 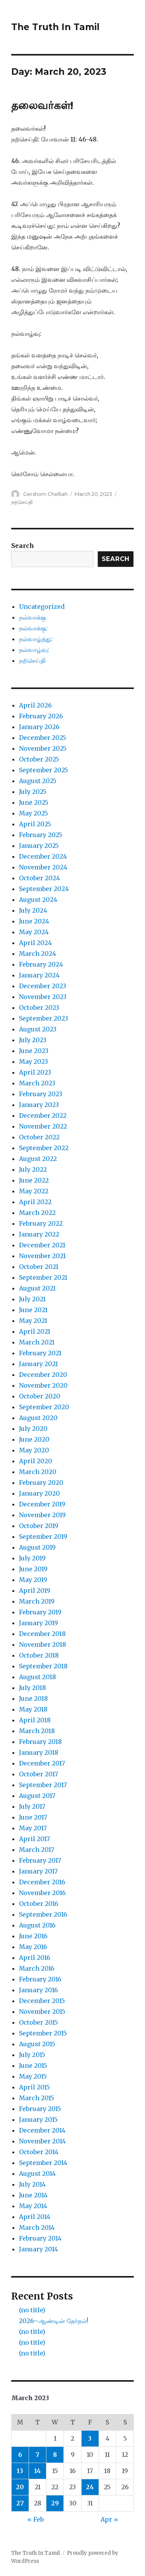 I want to click on 8 [Posts published on March 8, 2023], so click(x=55, y=2454).